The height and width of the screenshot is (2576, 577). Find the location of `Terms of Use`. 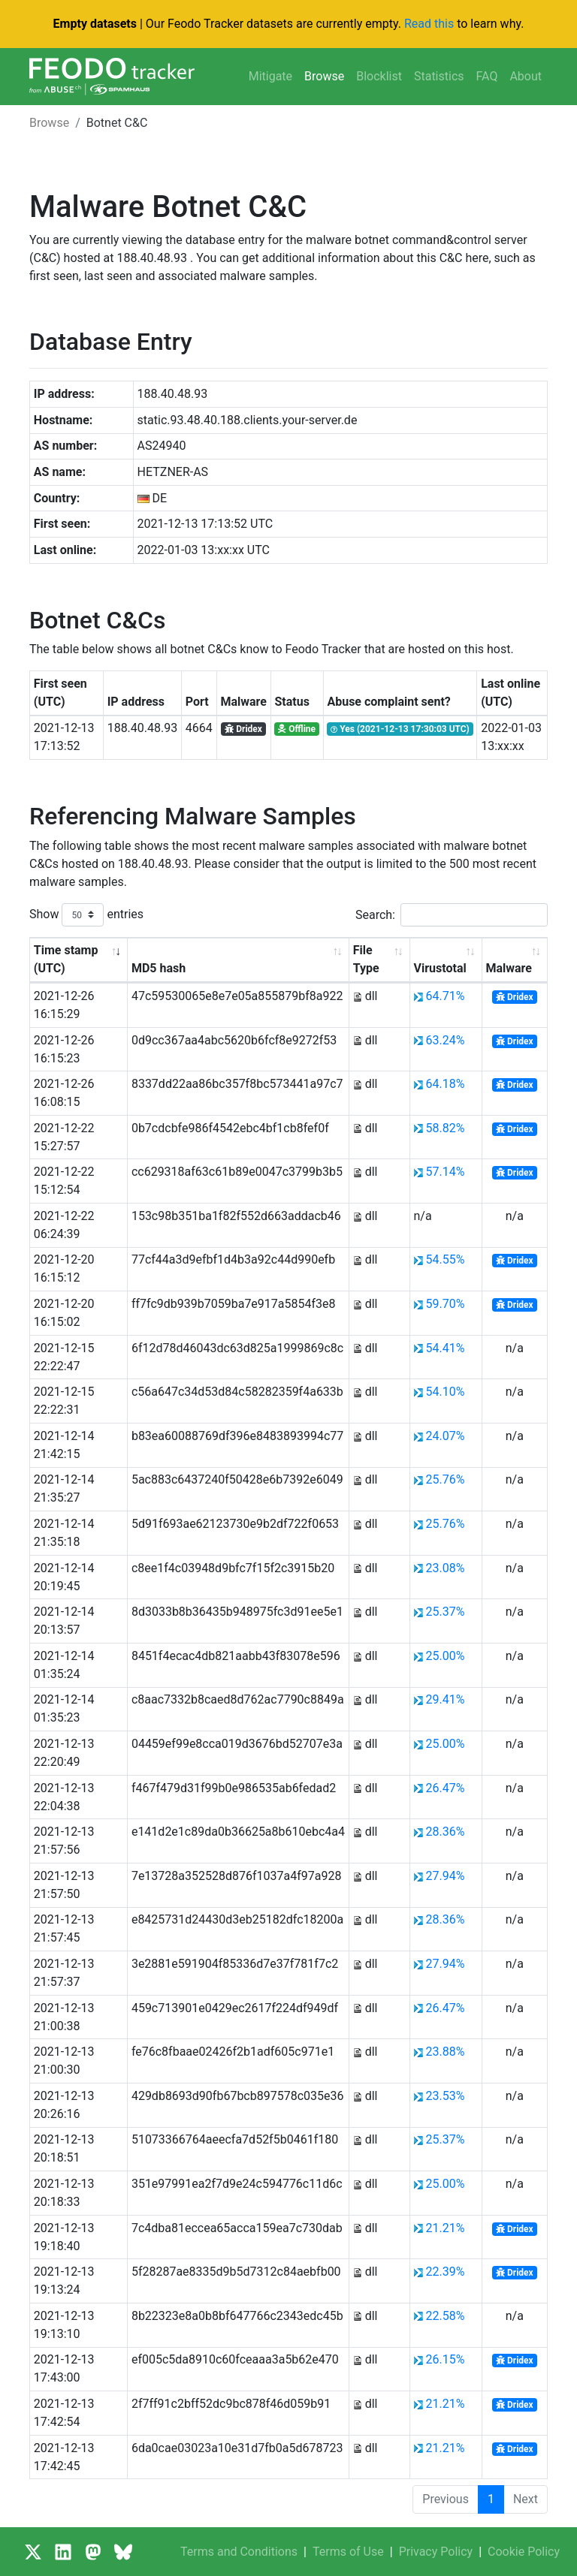

Terms of Use is located at coordinates (348, 2551).